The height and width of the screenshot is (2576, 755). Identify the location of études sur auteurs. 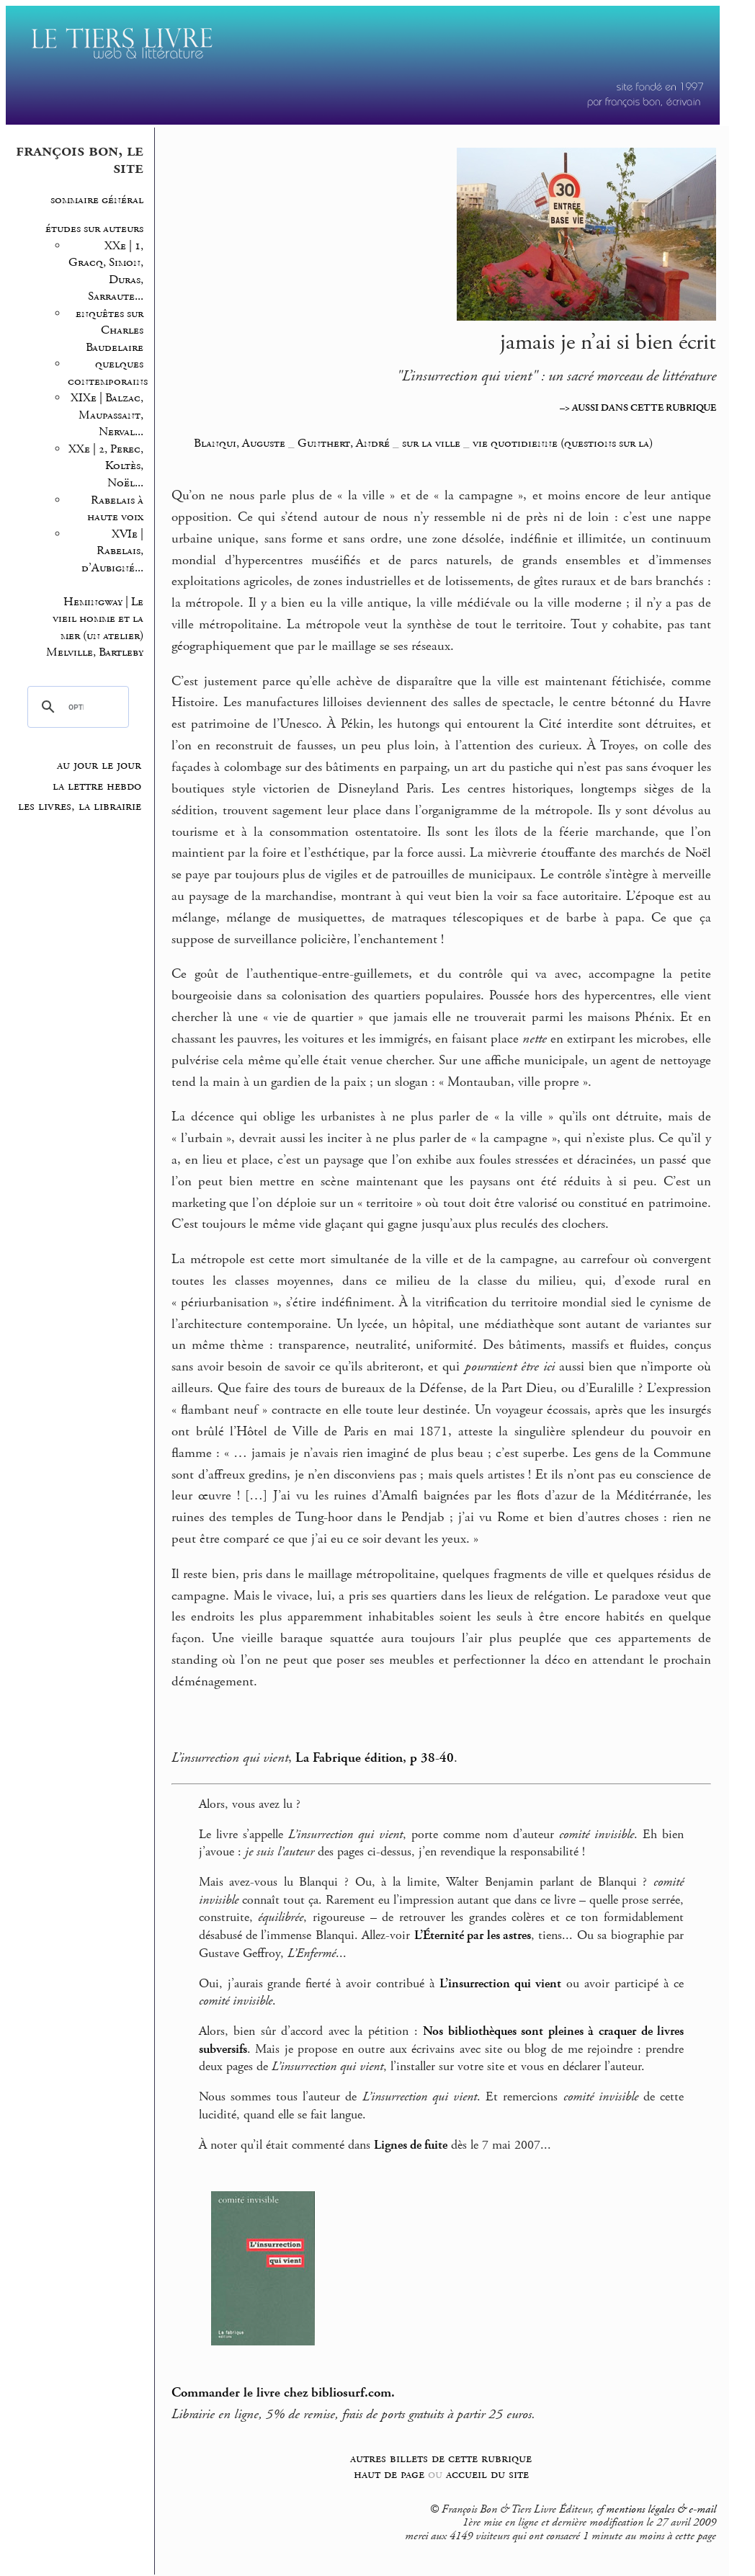
(94, 228).